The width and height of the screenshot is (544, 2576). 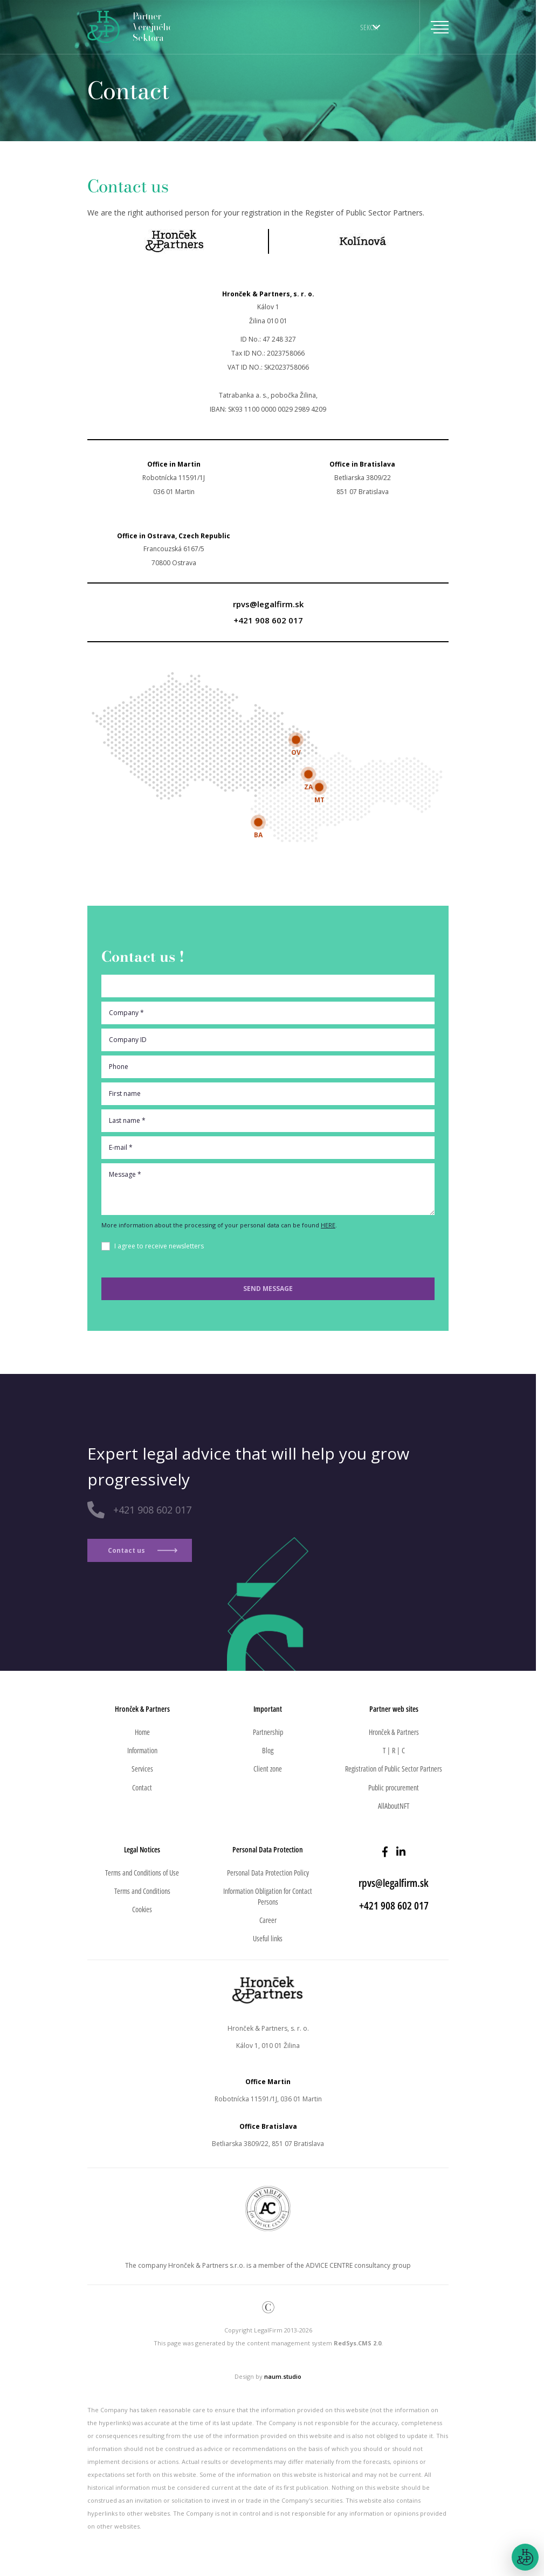 What do you see at coordinates (142, 1872) in the screenshot?
I see `Terms and Conditions of Use` at bounding box center [142, 1872].